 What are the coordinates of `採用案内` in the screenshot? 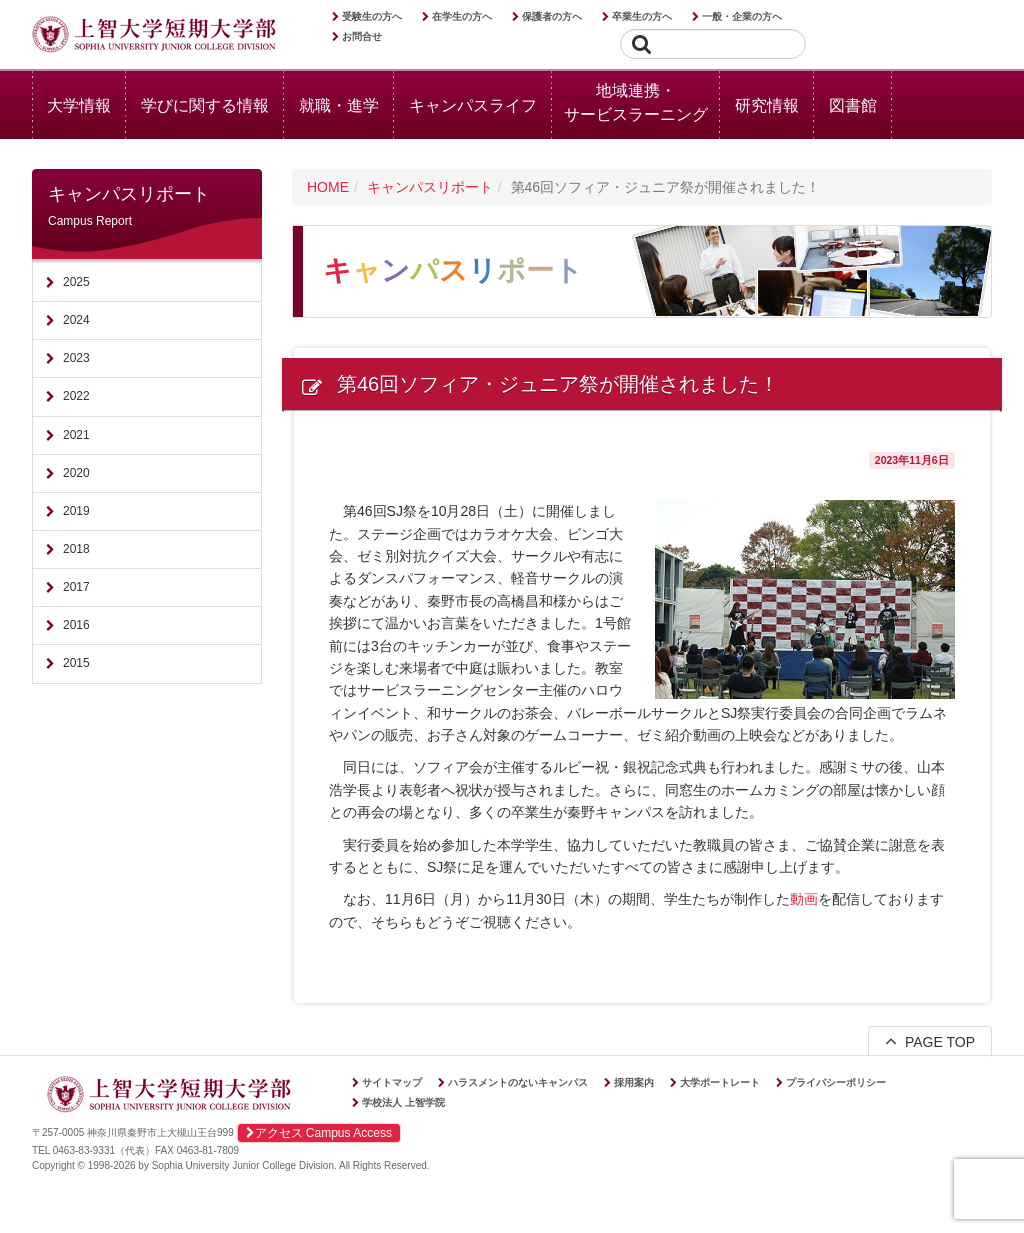 It's located at (634, 1082).